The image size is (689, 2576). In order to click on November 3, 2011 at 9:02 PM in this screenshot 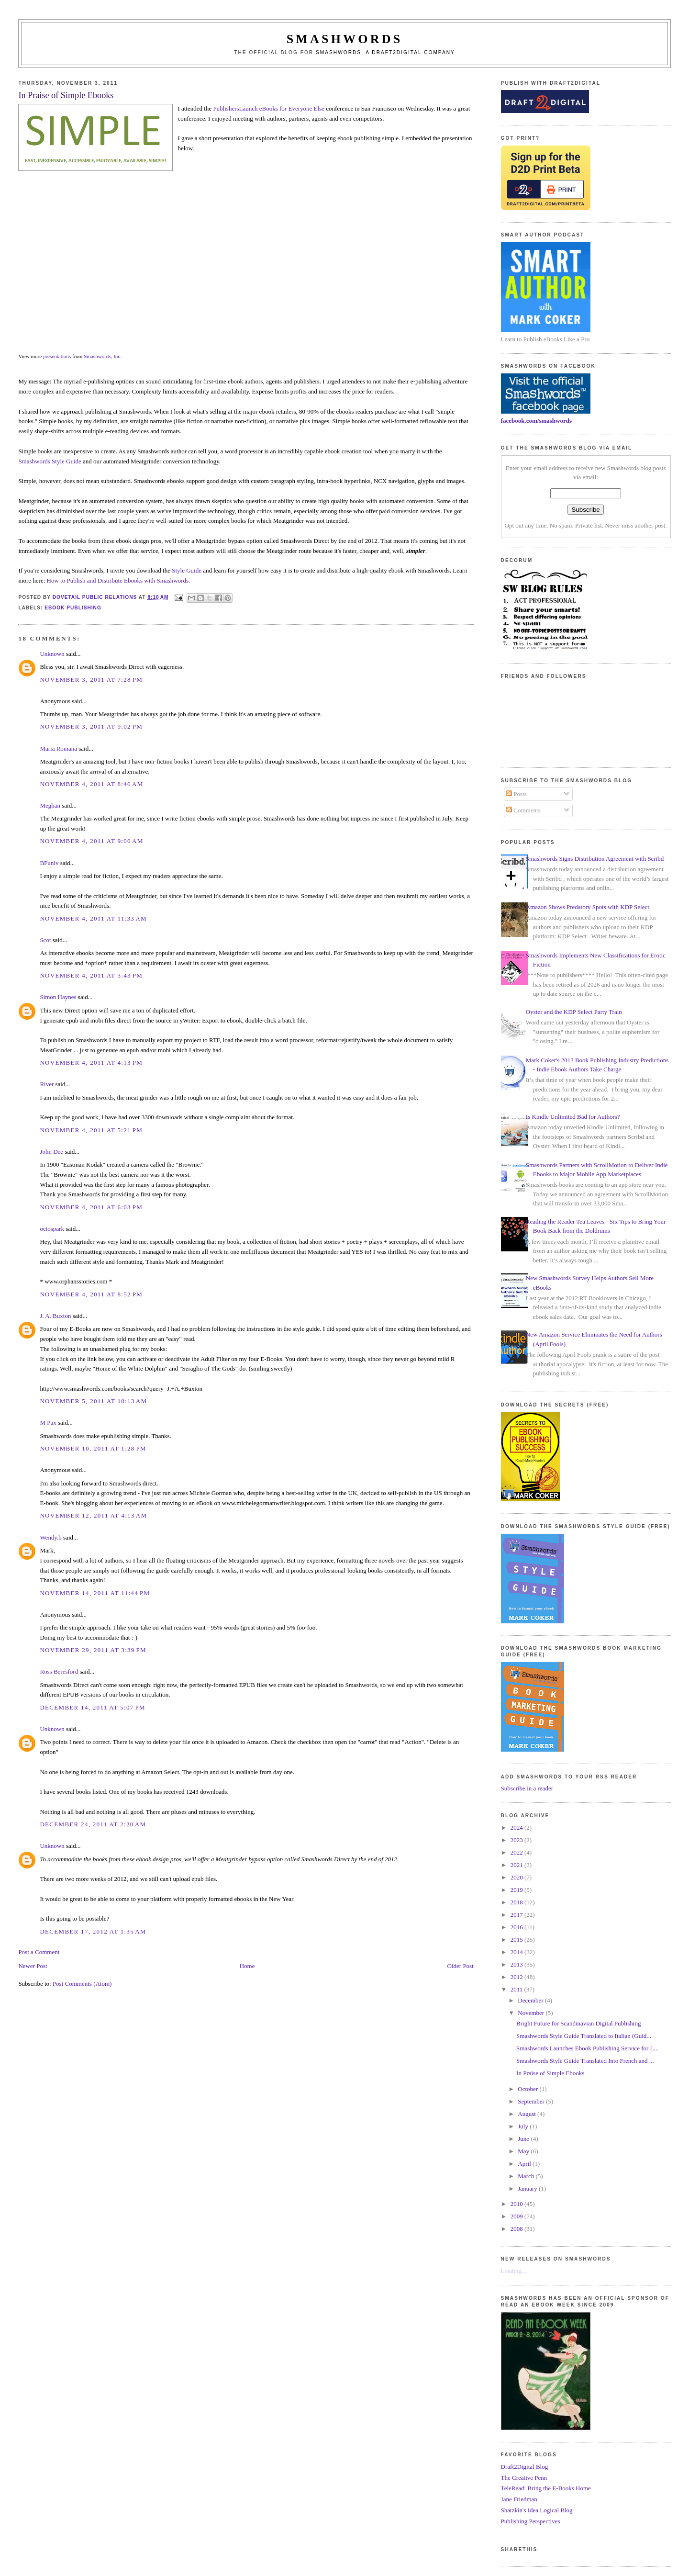, I will do `click(91, 726)`.